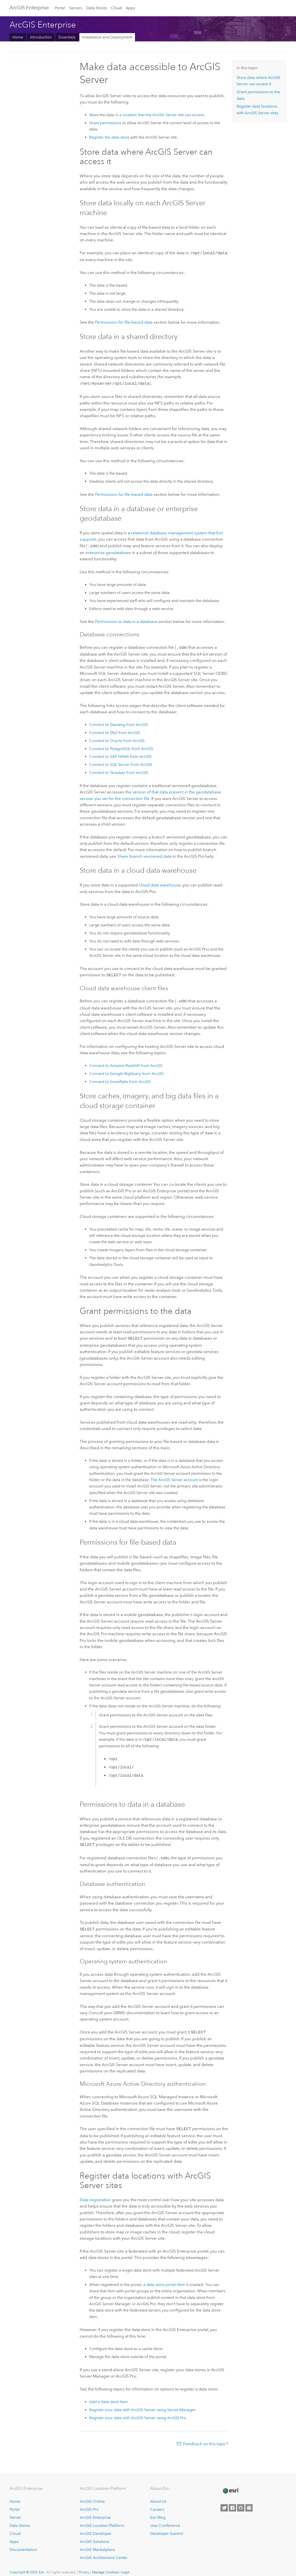  I want to click on ArcGIS Online, so click(92, 2495).